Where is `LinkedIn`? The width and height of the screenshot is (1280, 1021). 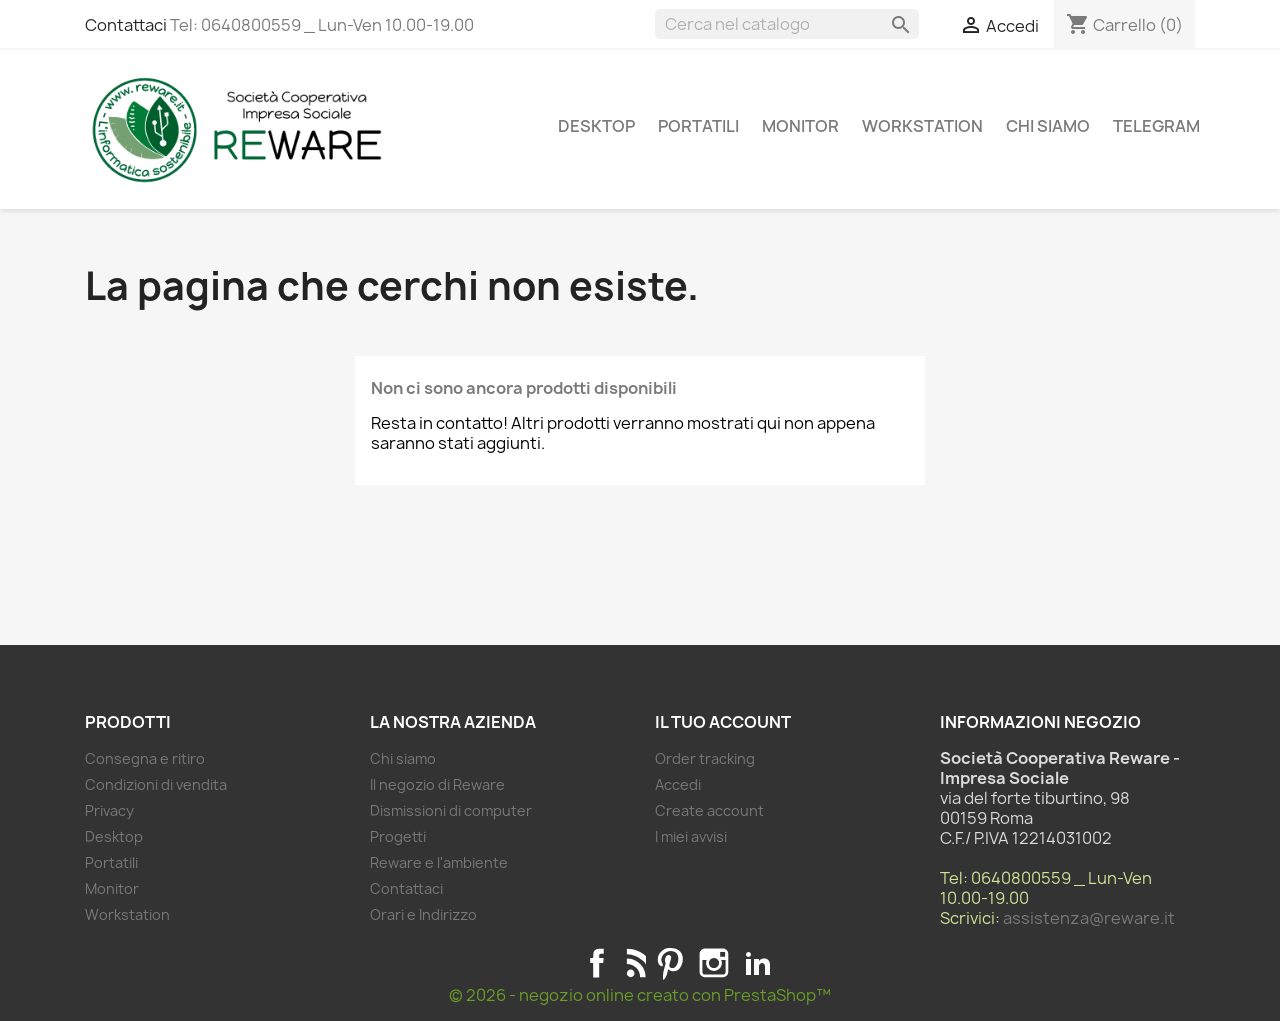
LinkedIn is located at coordinates (758, 963).